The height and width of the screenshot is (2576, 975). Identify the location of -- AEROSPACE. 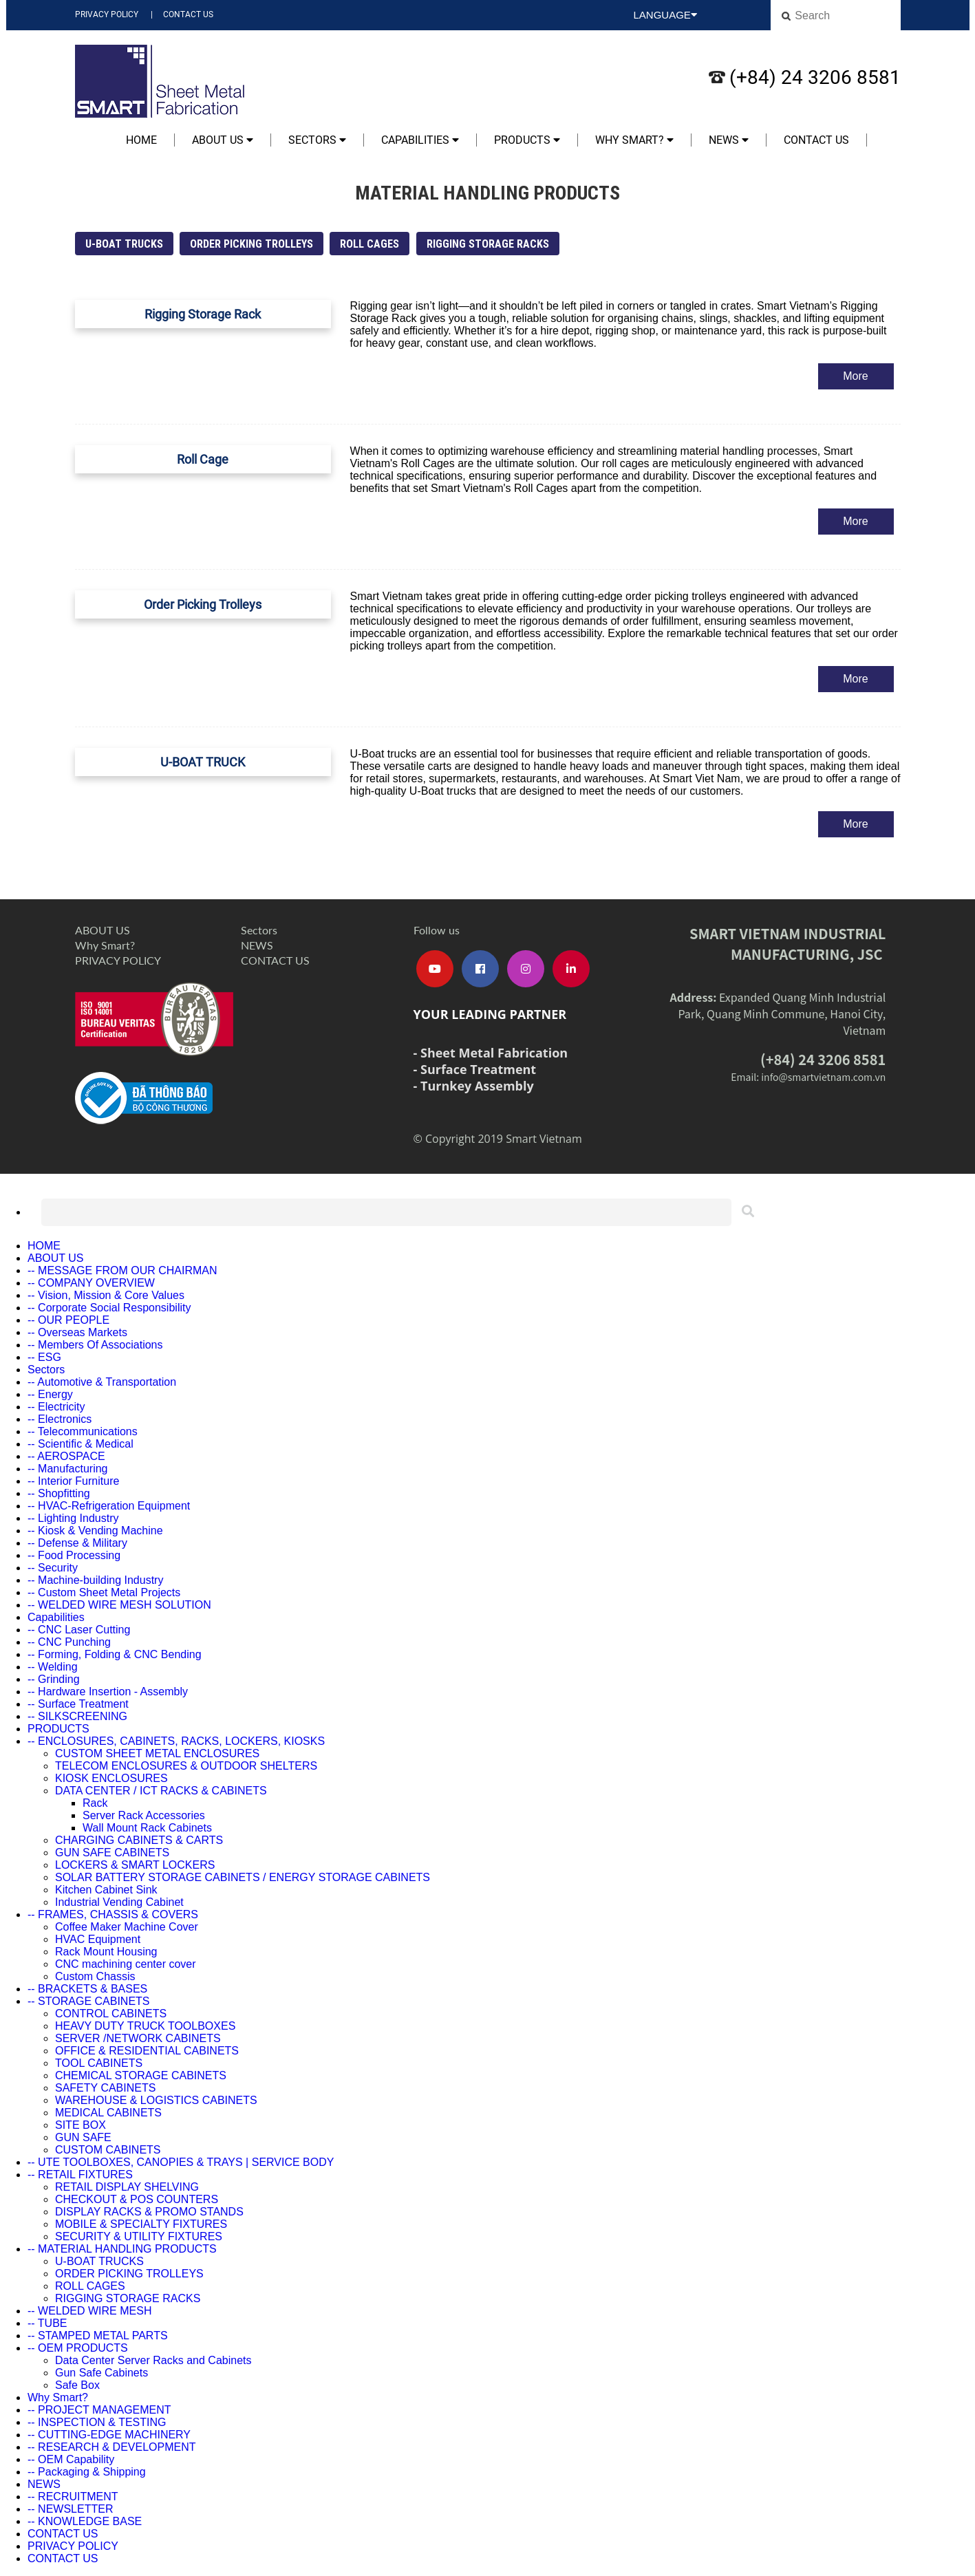
(66, 1456).